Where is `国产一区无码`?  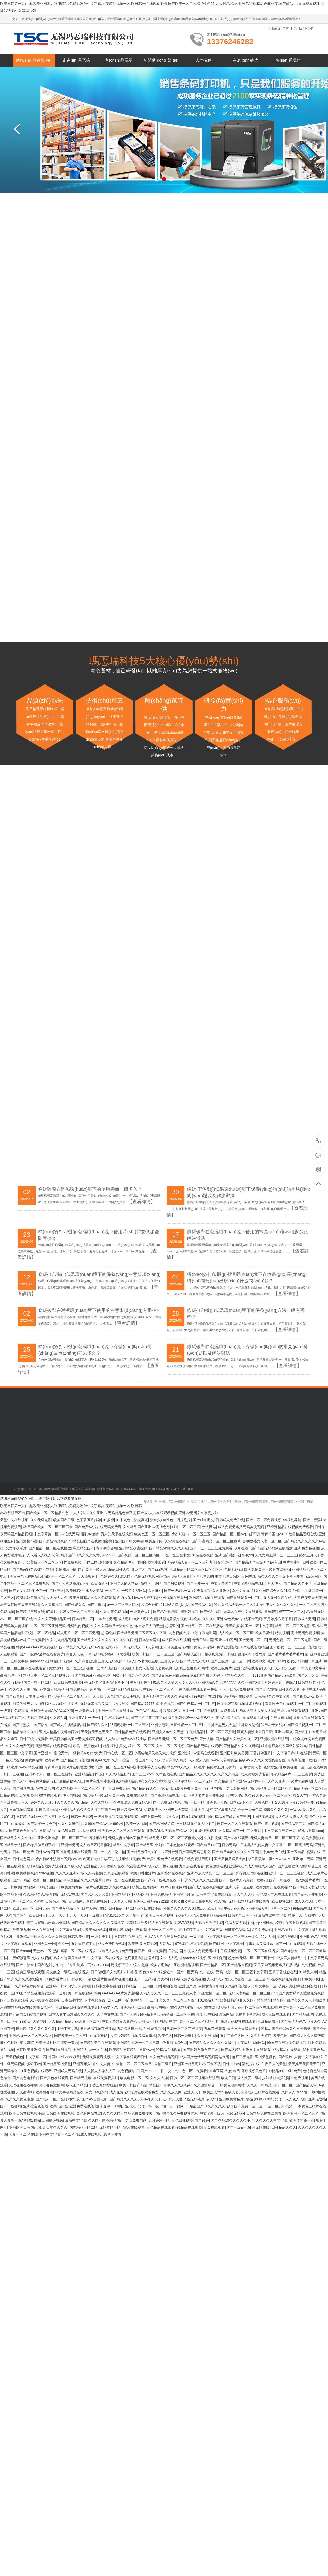
国产一区无码 is located at coordinates (187, 1972).